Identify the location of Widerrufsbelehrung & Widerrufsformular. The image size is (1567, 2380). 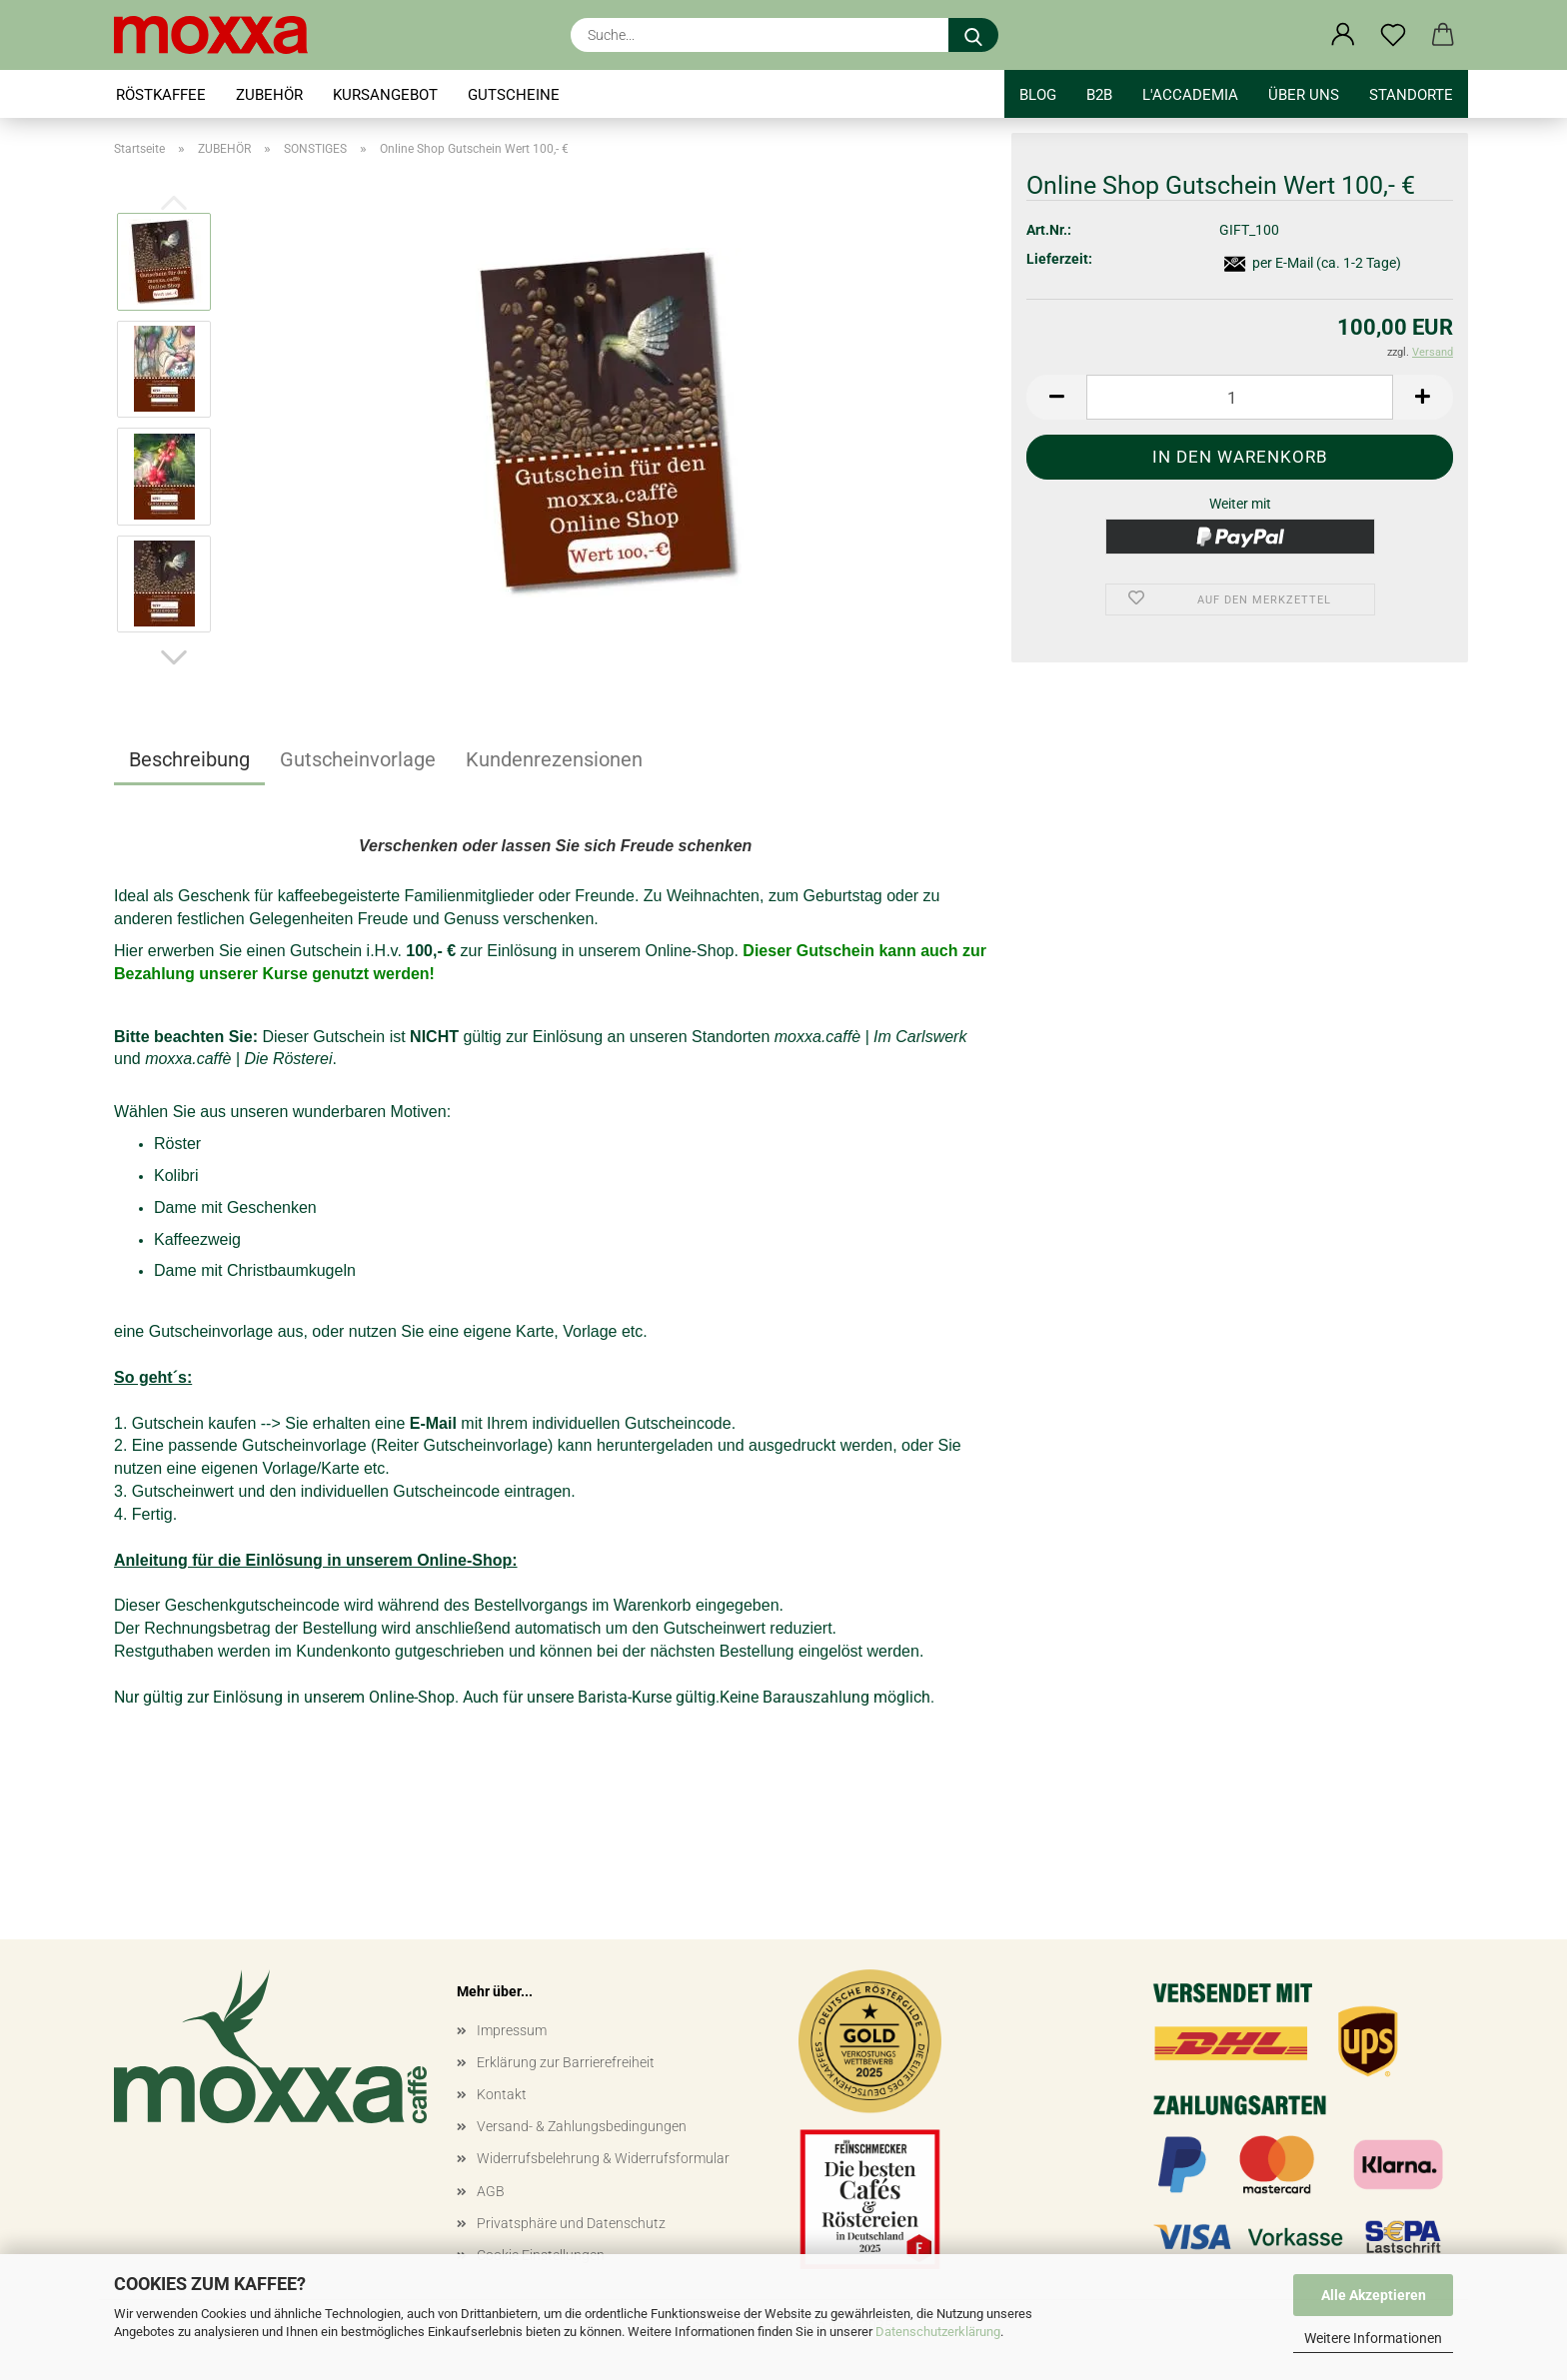
(603, 2158).